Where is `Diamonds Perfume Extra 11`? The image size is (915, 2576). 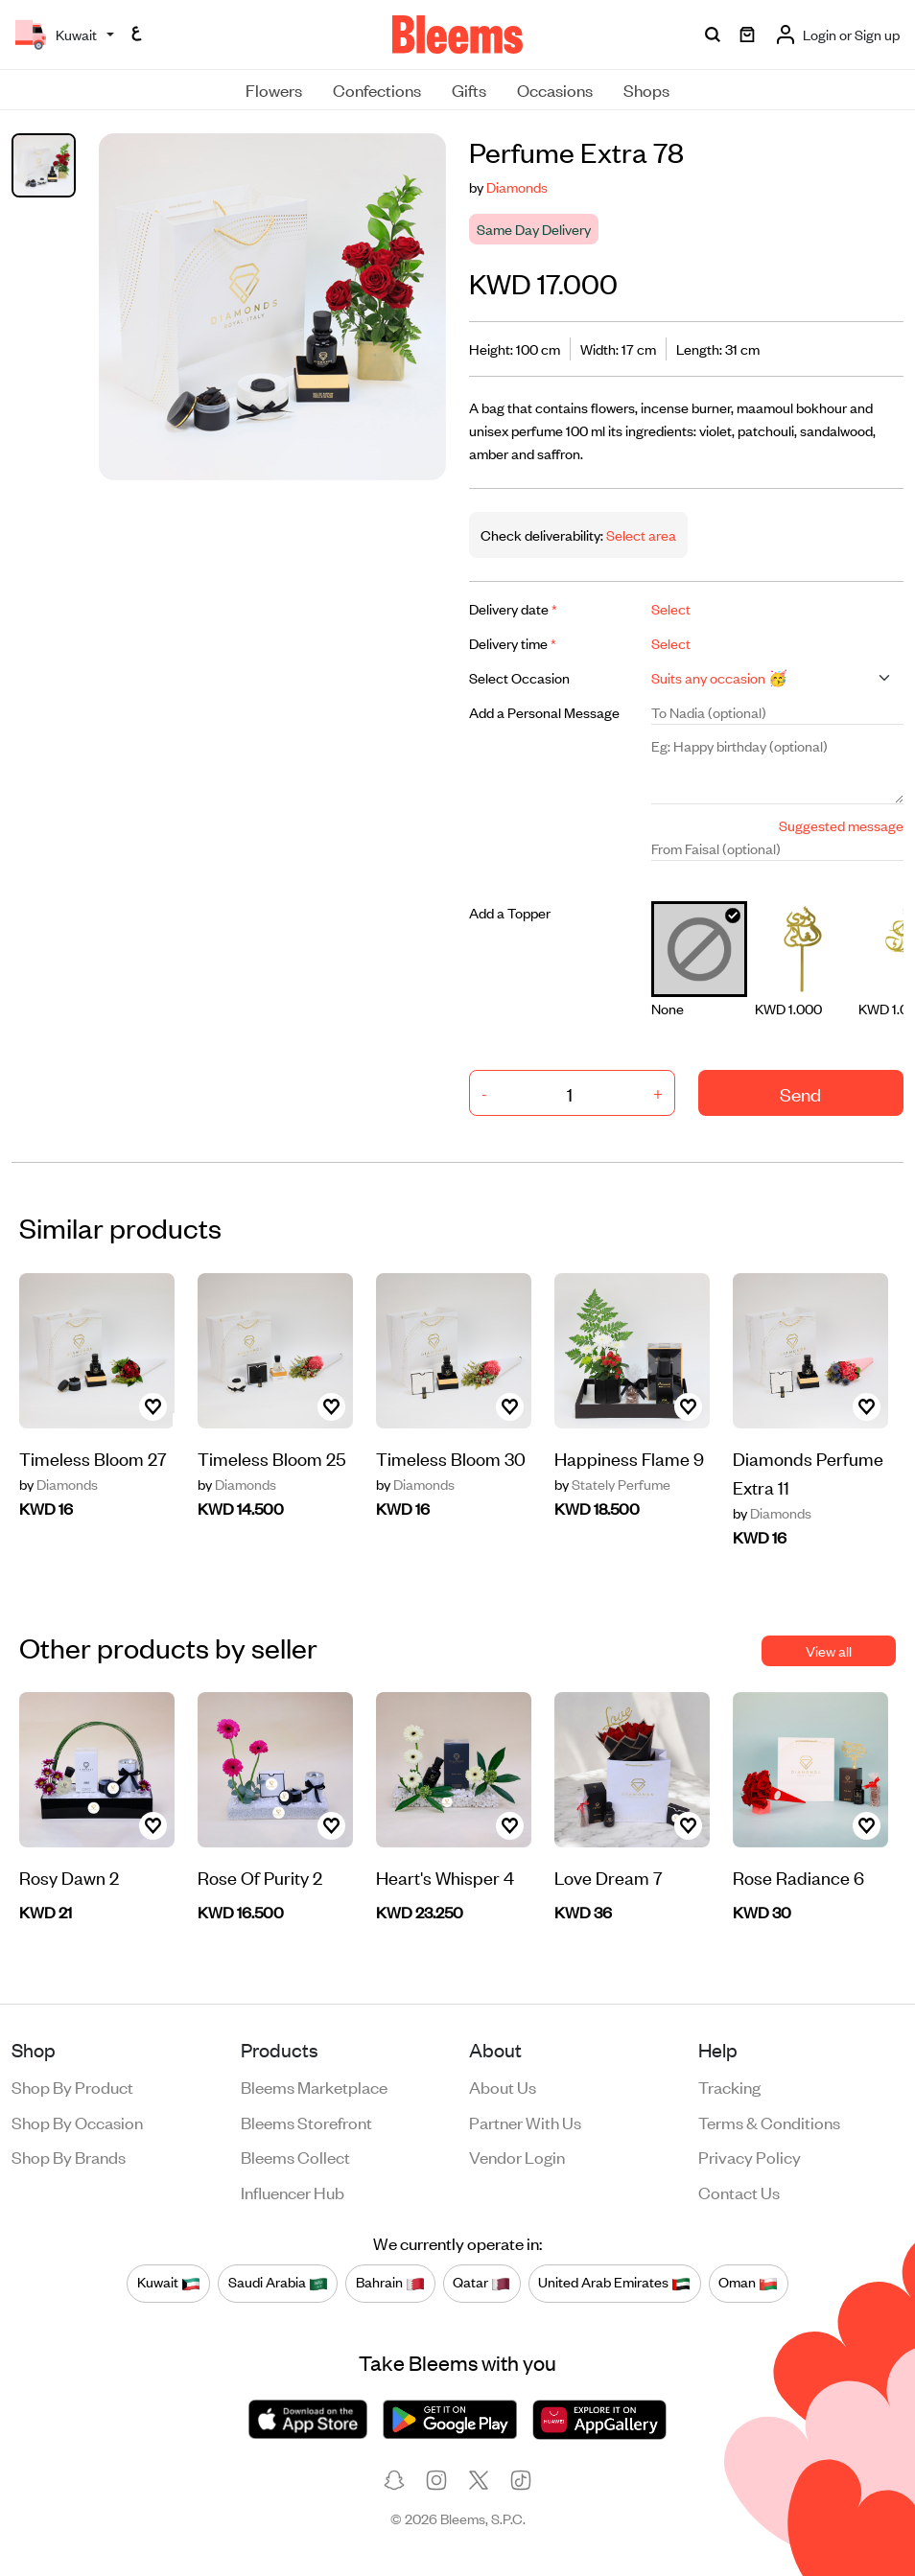 Diamonds Perfume Extra 11 is located at coordinates (808, 1472).